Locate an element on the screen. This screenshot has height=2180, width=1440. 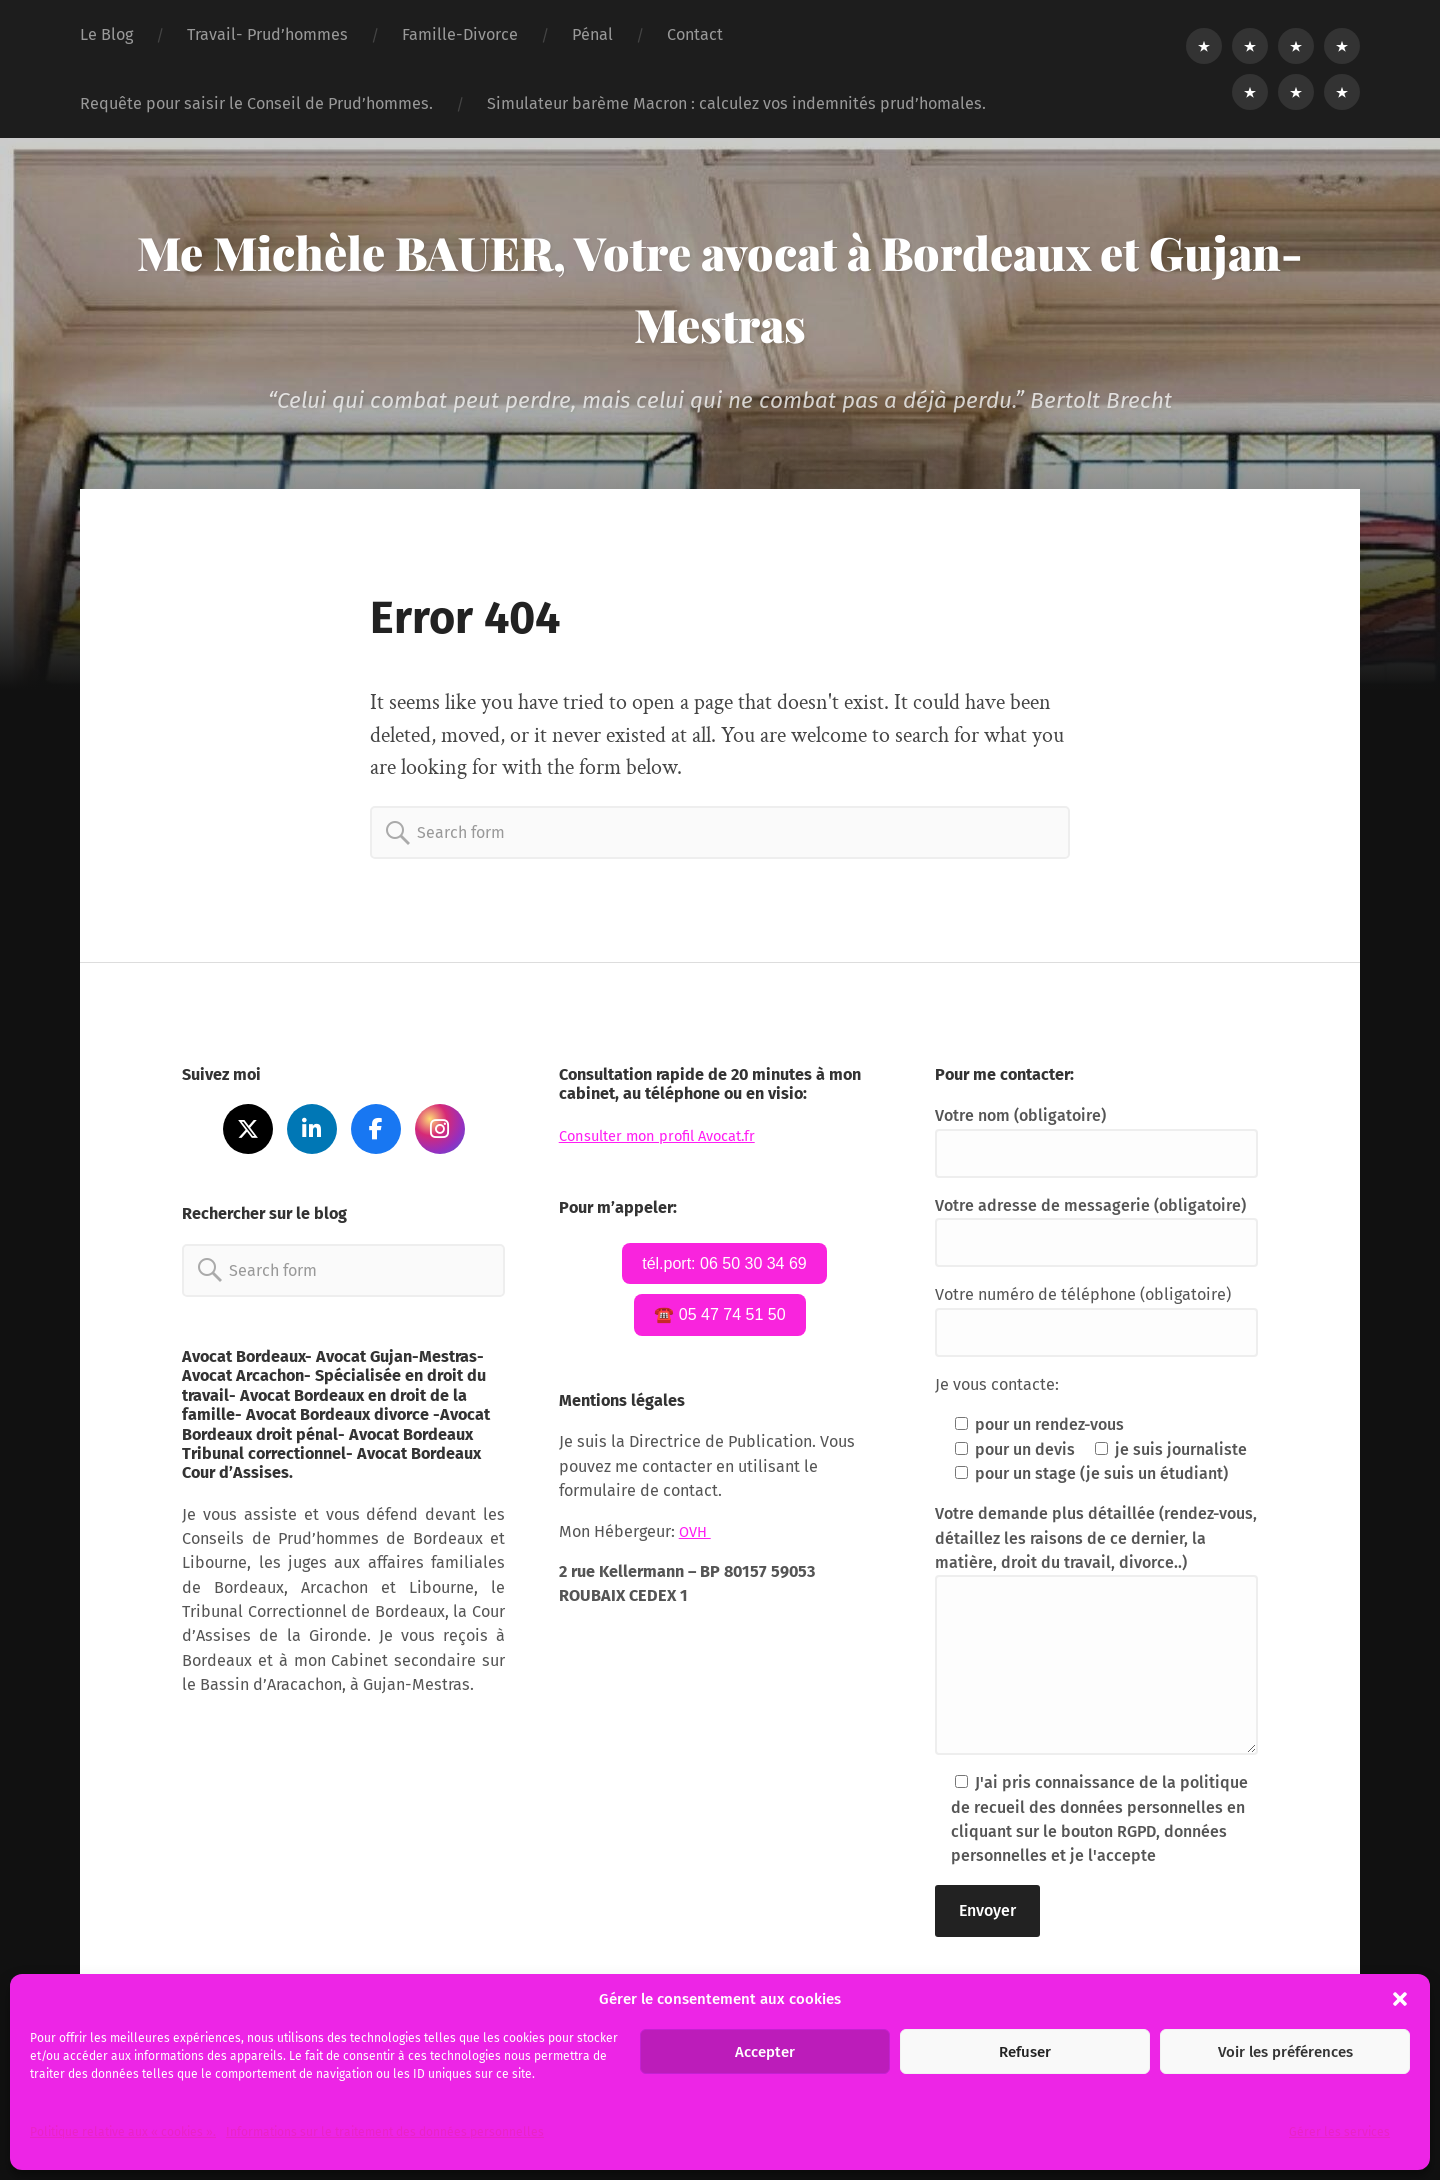
Informations sur le traitement des données personnelles is located at coordinates (385, 2132).